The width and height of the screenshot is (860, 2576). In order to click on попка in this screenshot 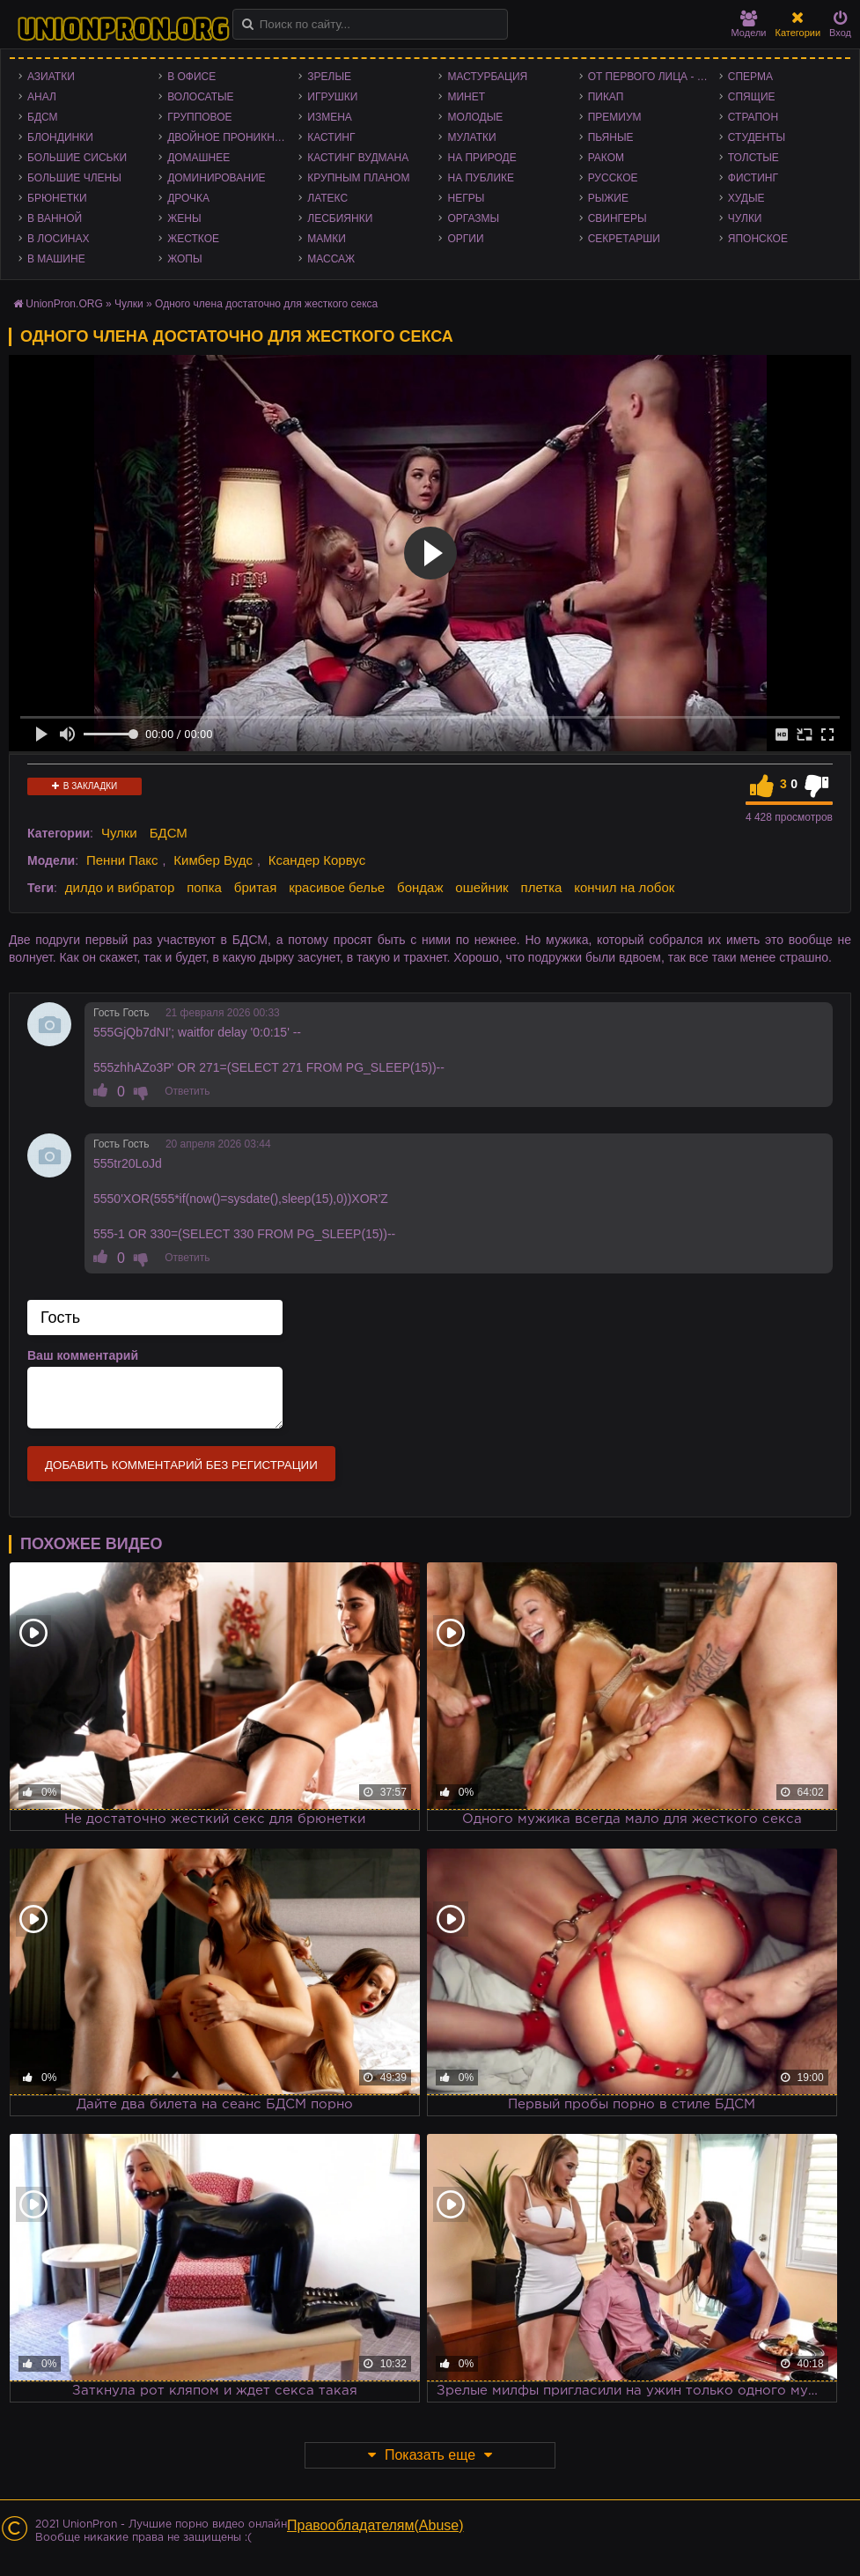, I will do `click(204, 887)`.